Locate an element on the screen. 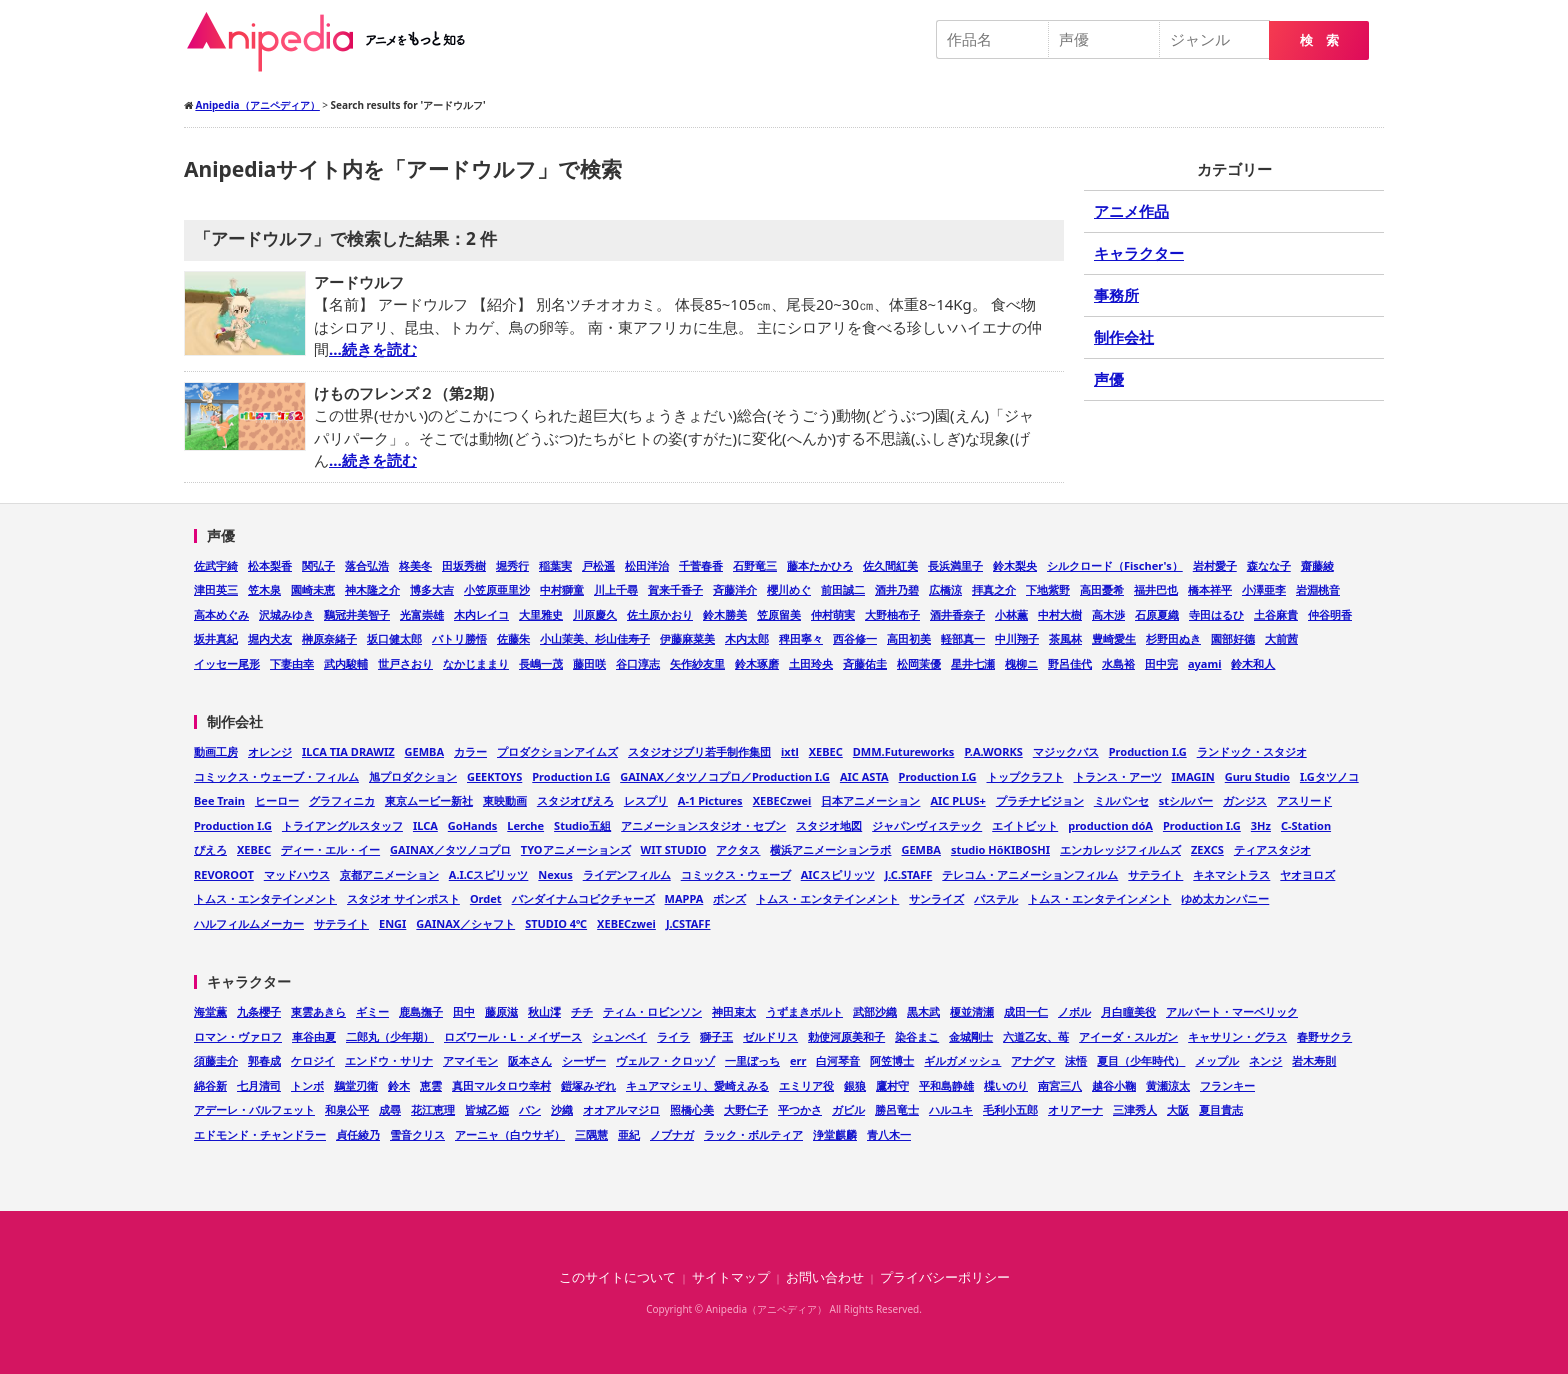 This screenshot has height=1374, width=1568. 矢作紗友里 is located at coordinates (697, 663).